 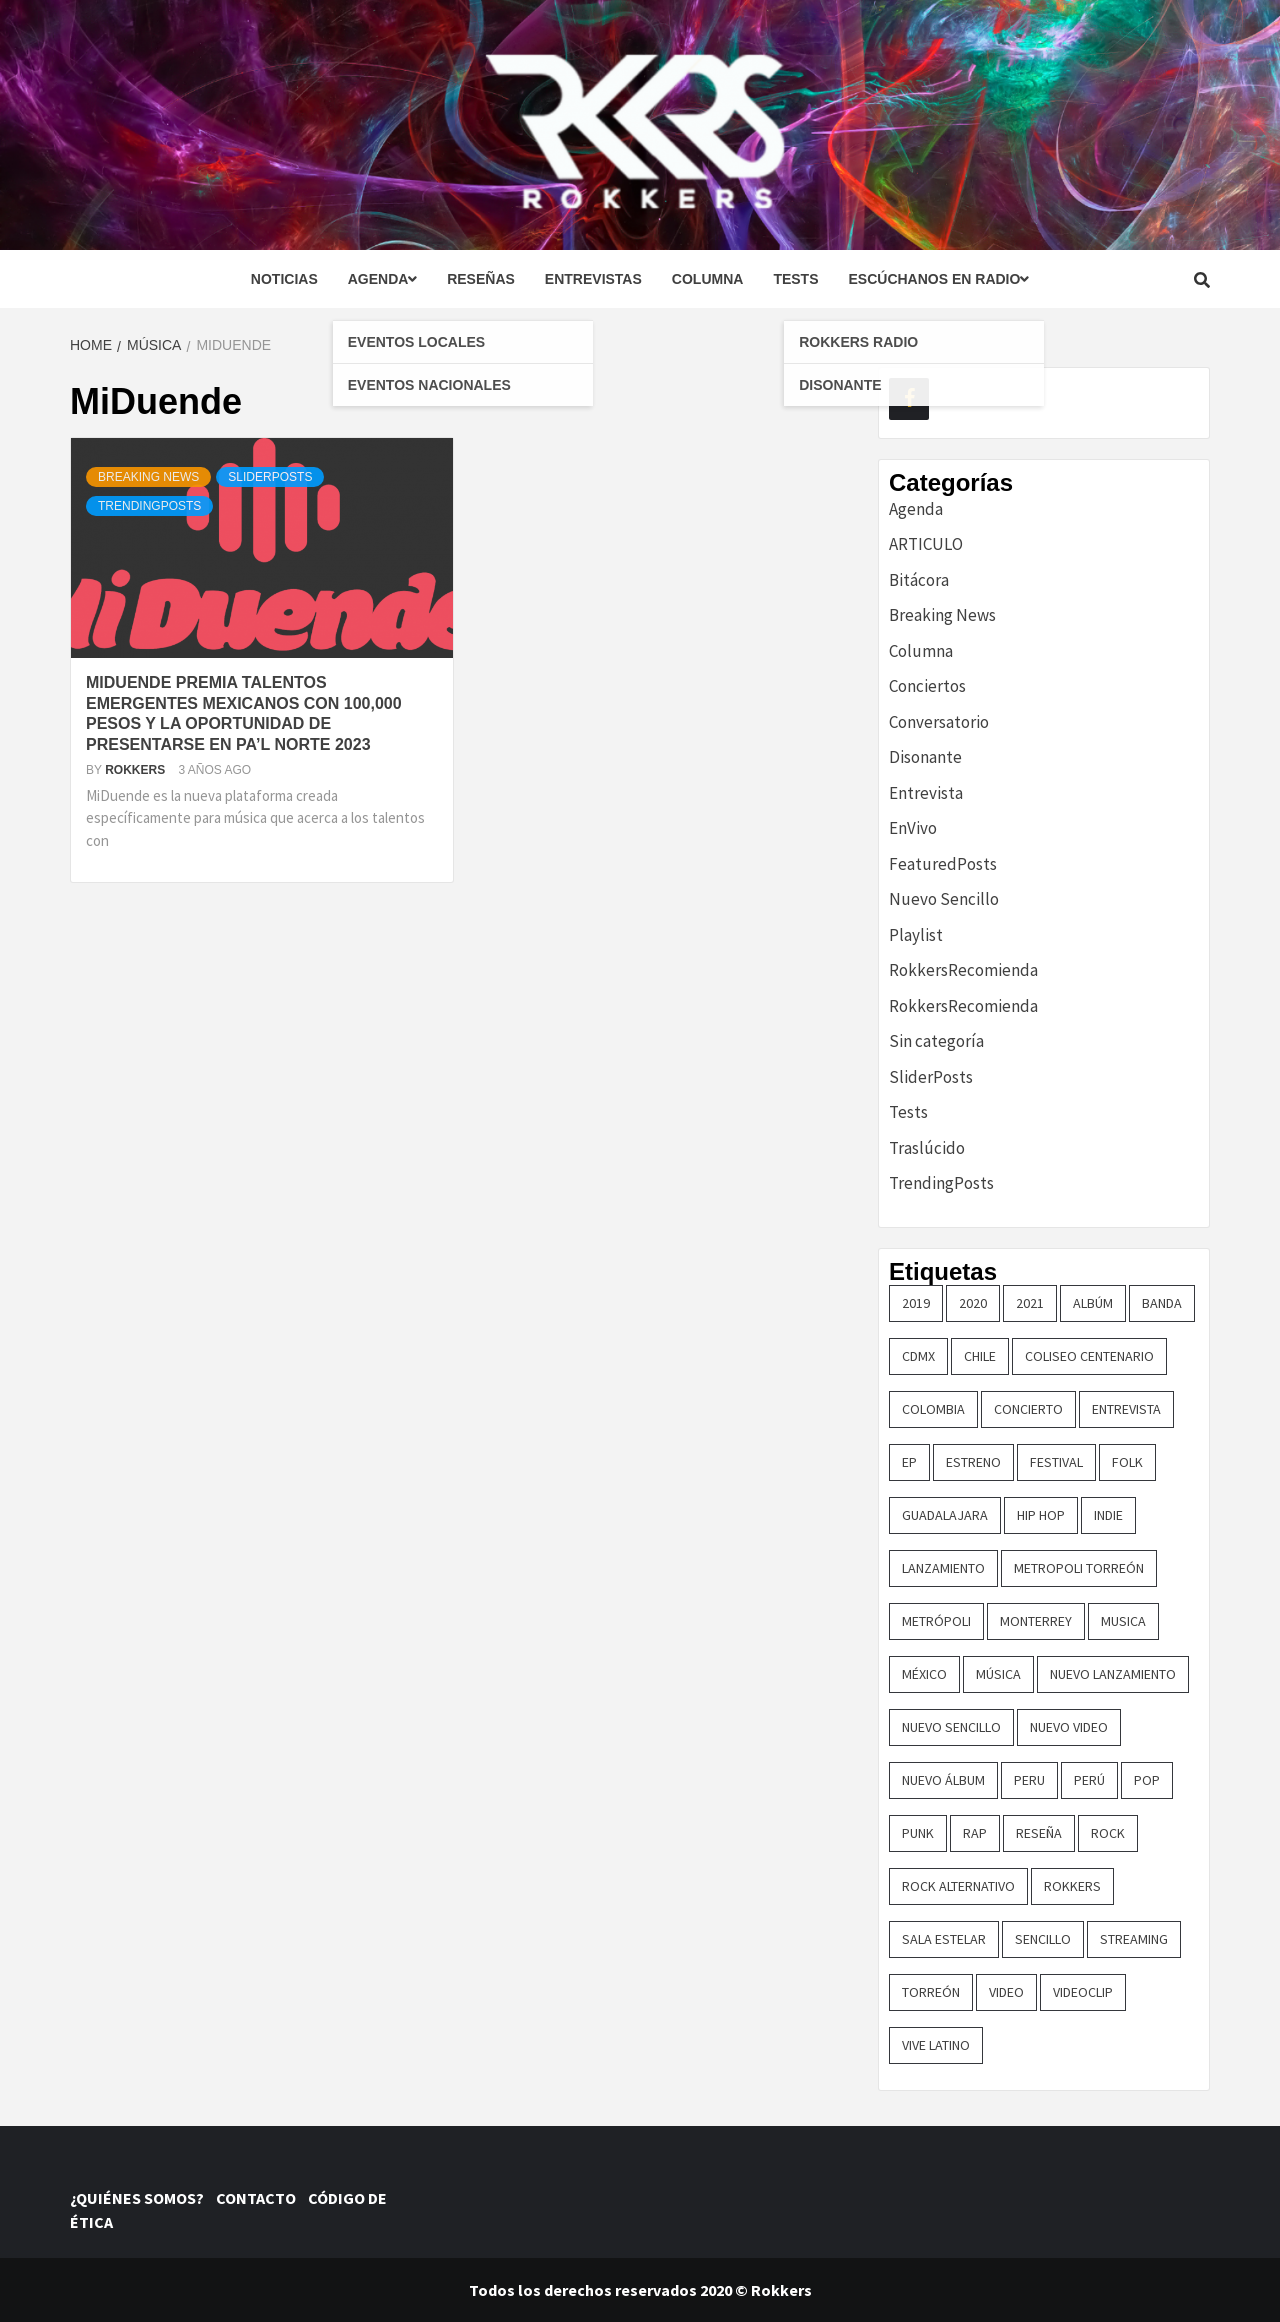 What do you see at coordinates (1069, 1727) in the screenshot?
I see `nuevo video [nuevo video (14 elementos)]` at bounding box center [1069, 1727].